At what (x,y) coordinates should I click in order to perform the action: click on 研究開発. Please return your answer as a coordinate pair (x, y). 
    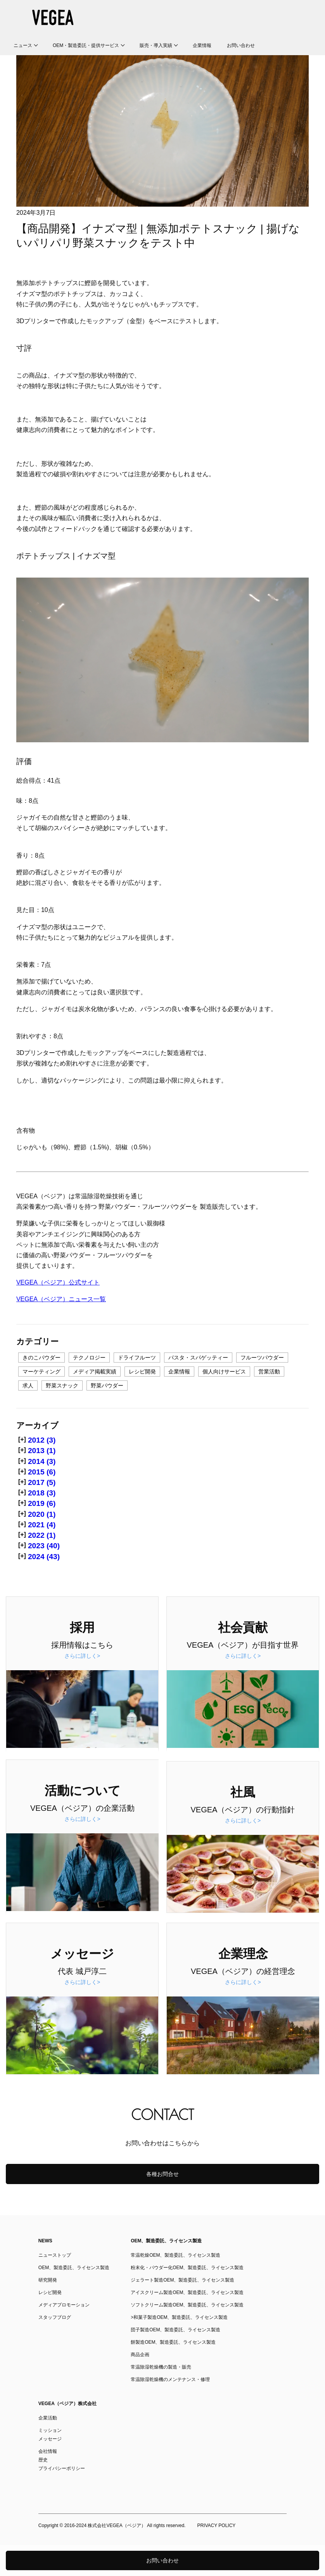
    Looking at the image, I should click on (47, 2280).